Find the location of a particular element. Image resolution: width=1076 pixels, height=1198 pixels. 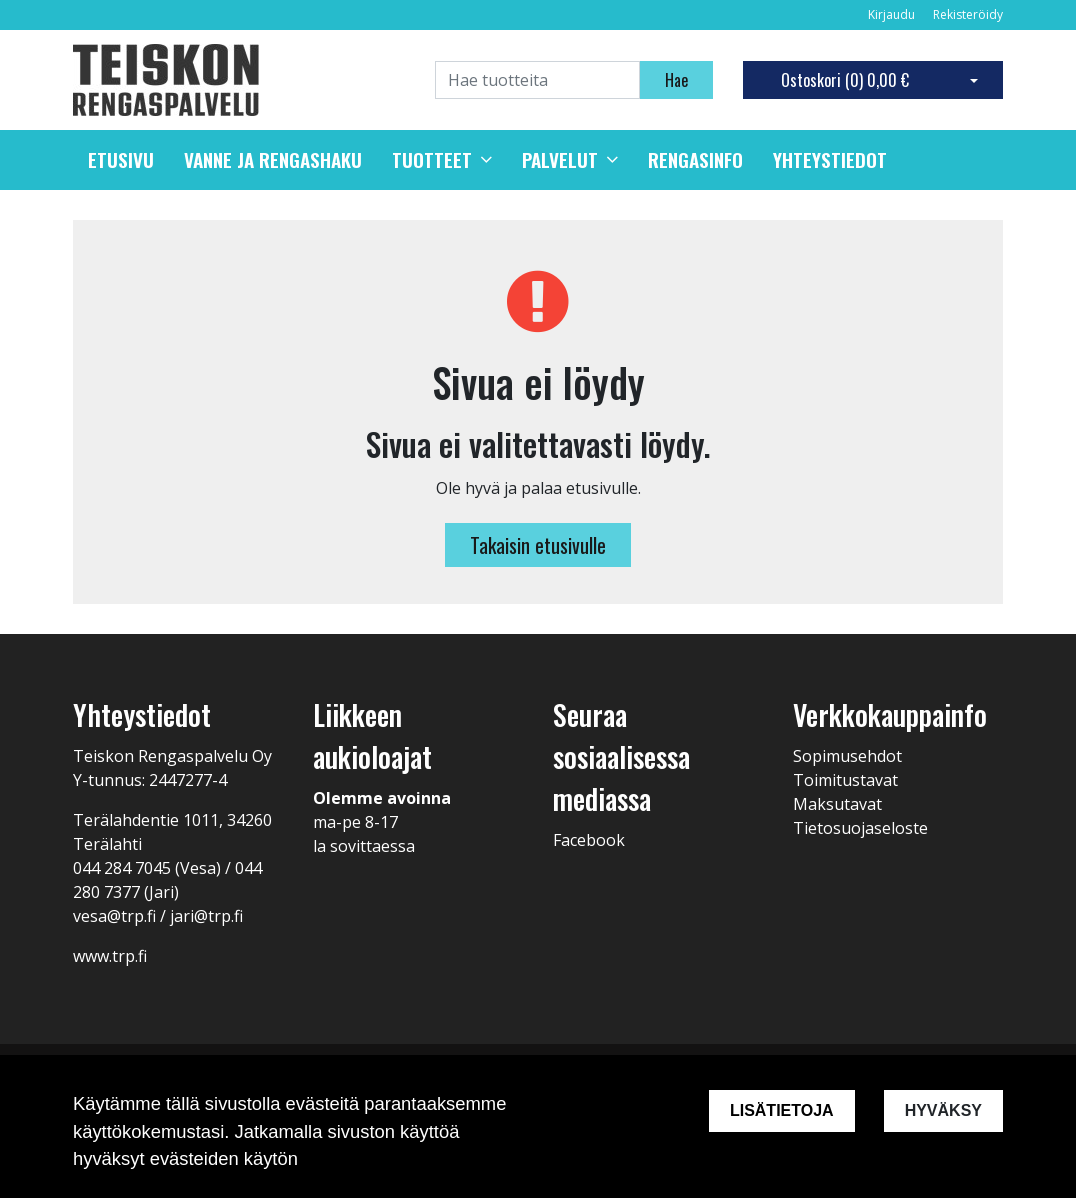

Takaisin etusivulle is located at coordinates (538, 545).